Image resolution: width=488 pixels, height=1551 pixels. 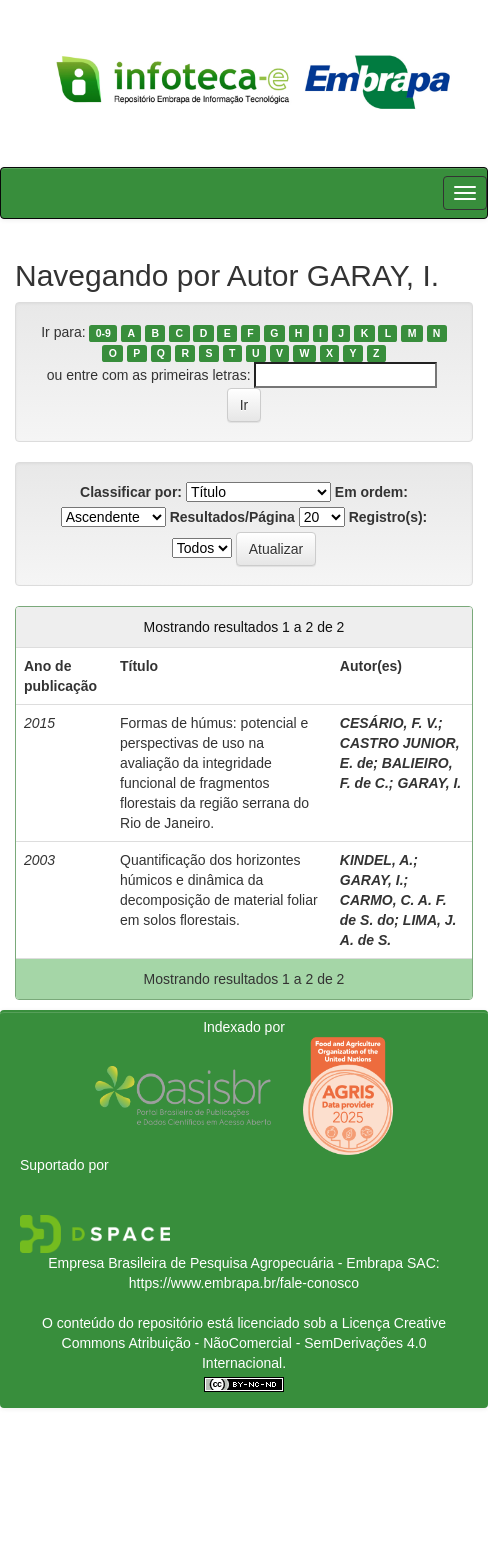 What do you see at coordinates (131, 492) in the screenshot?
I see `Classificar por:` at bounding box center [131, 492].